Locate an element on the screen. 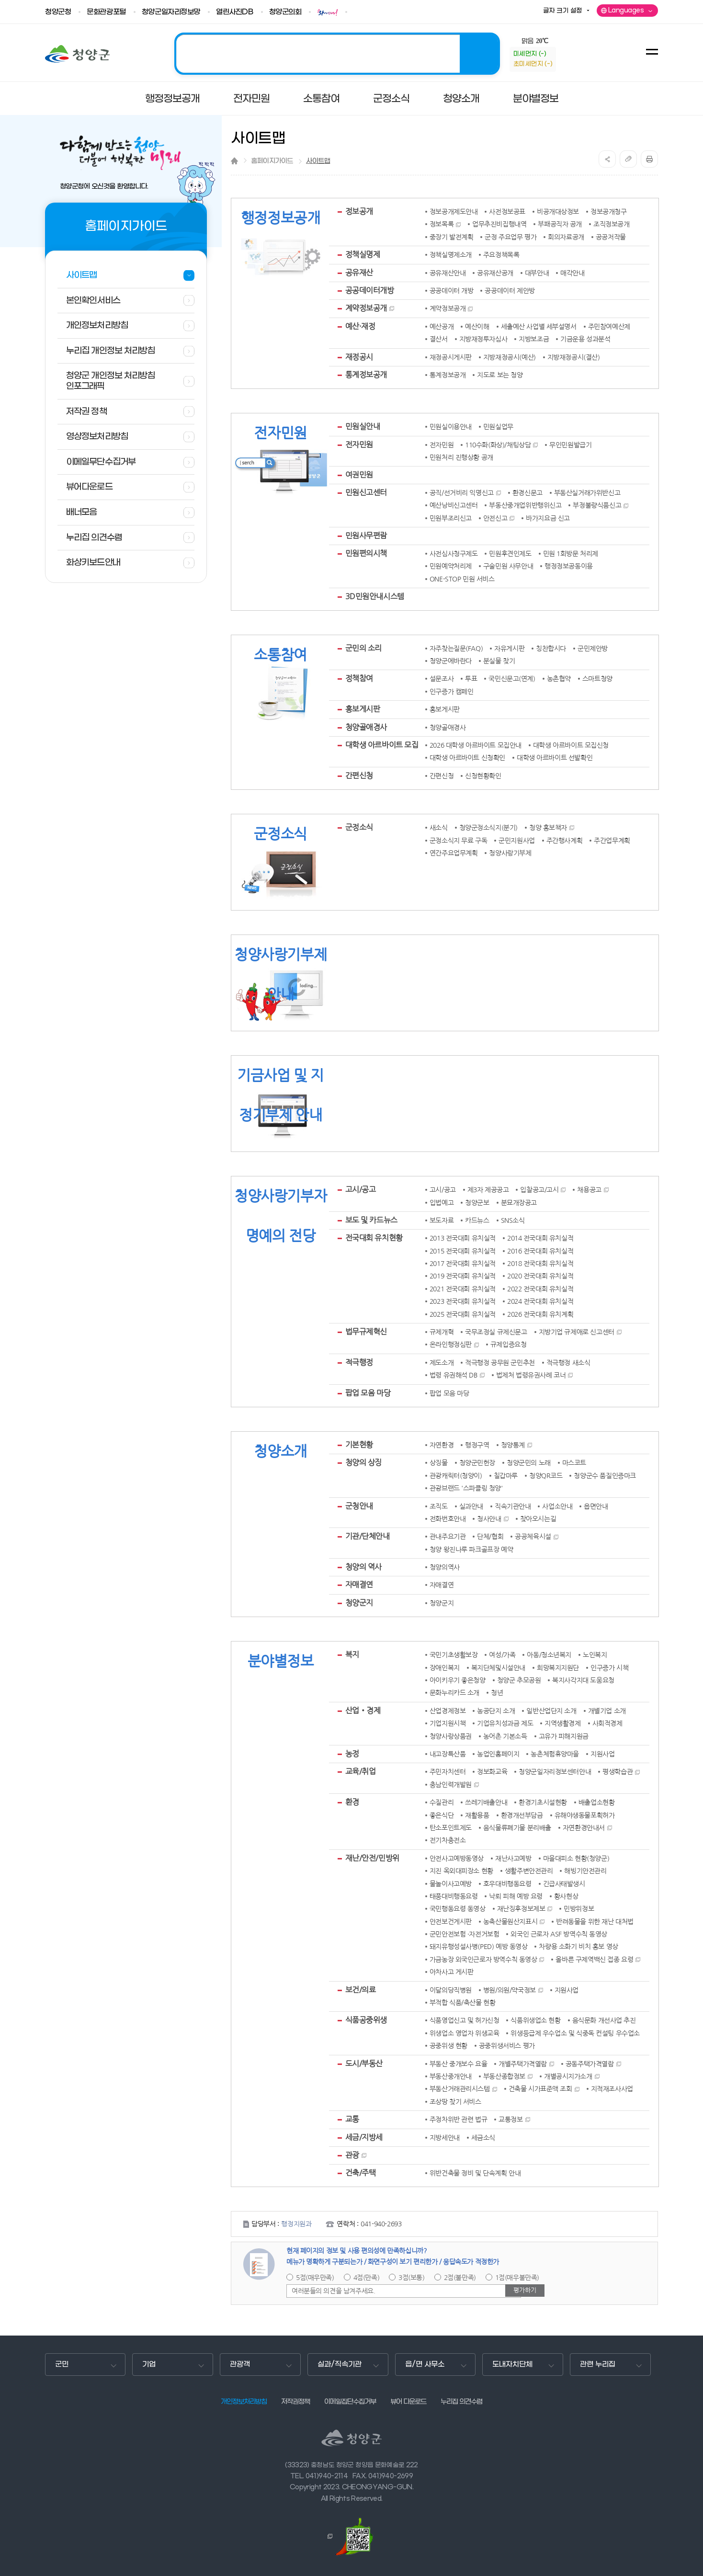 The height and width of the screenshot is (2576, 703). 지방세안내 is located at coordinates (445, 2137).